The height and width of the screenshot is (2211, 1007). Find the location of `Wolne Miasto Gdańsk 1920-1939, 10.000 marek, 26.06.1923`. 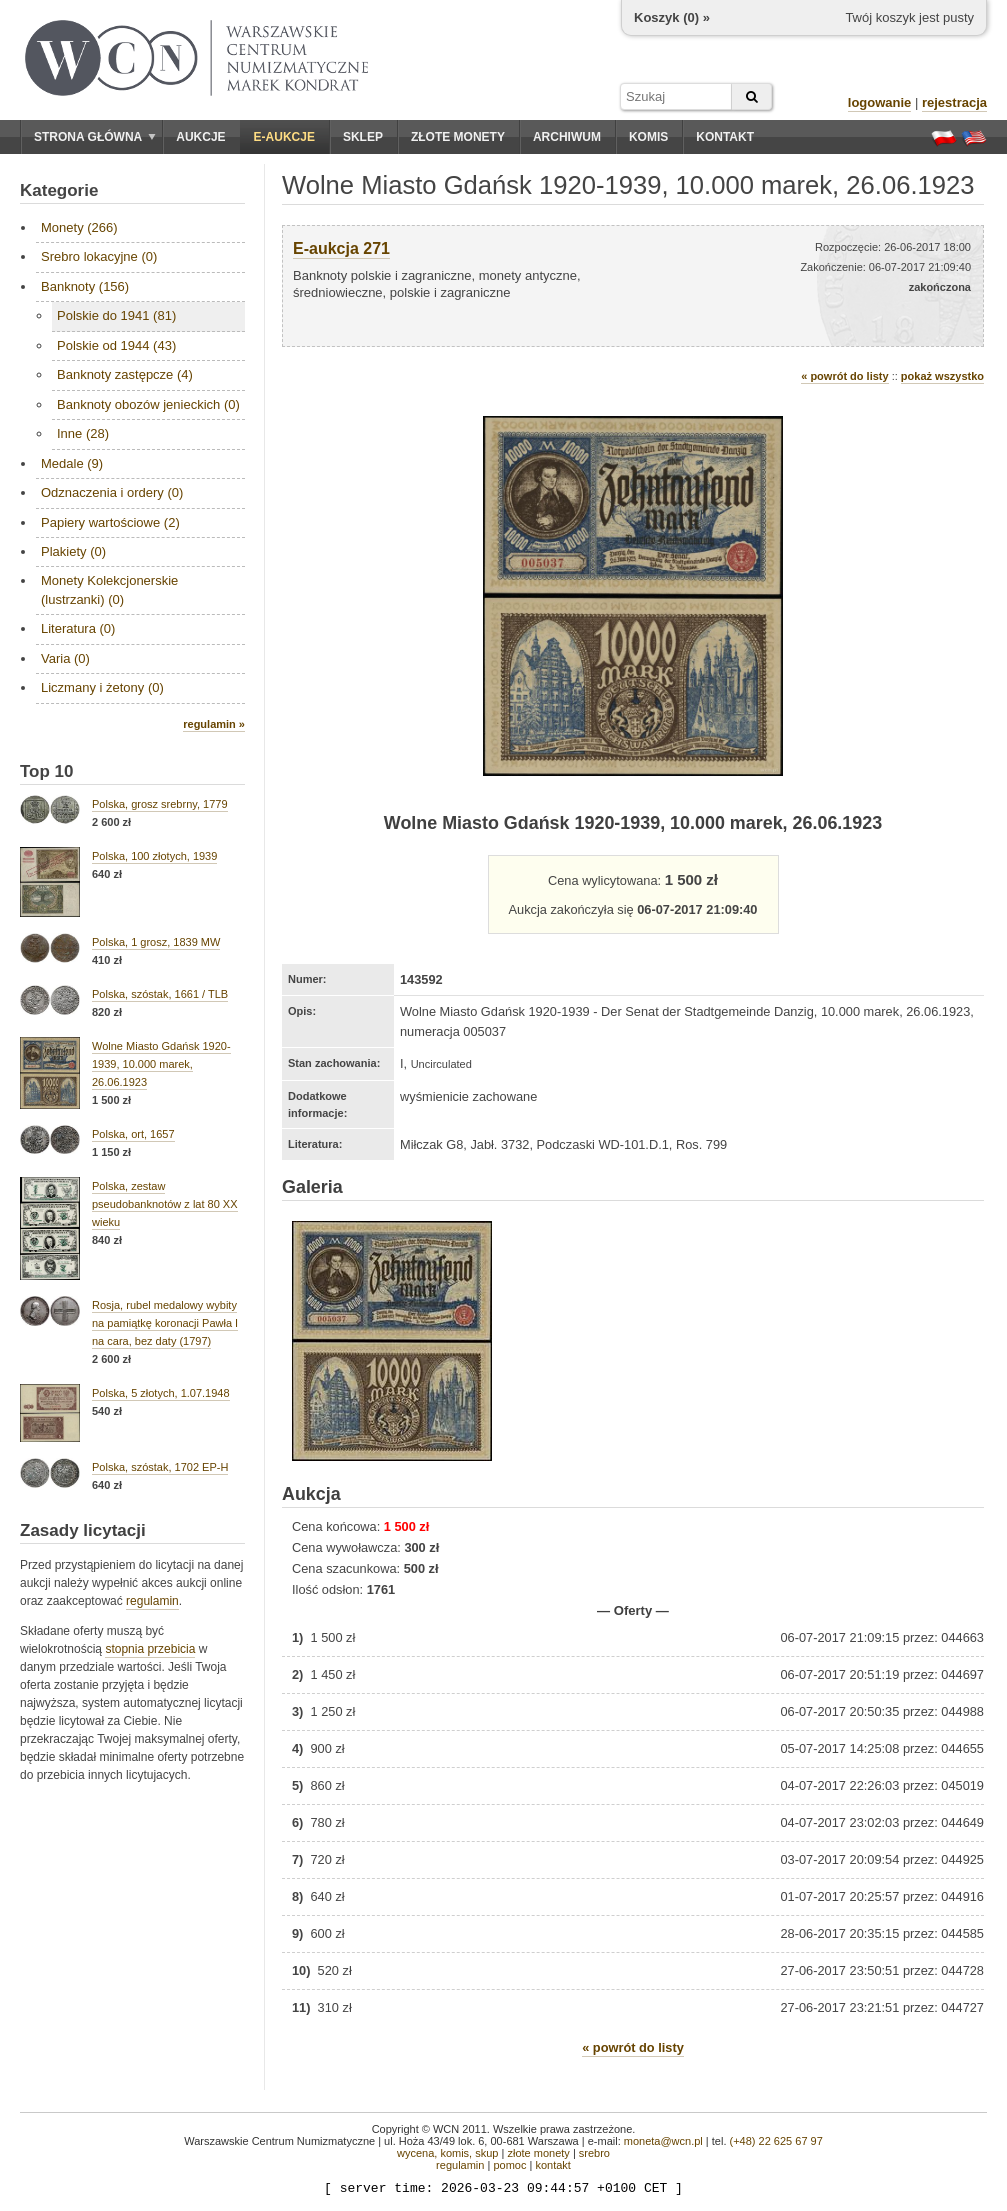

Wolne Miasto Gdańsk 1920-1939, 10.000 marek, 26.06.1923 is located at coordinates (161, 1064).